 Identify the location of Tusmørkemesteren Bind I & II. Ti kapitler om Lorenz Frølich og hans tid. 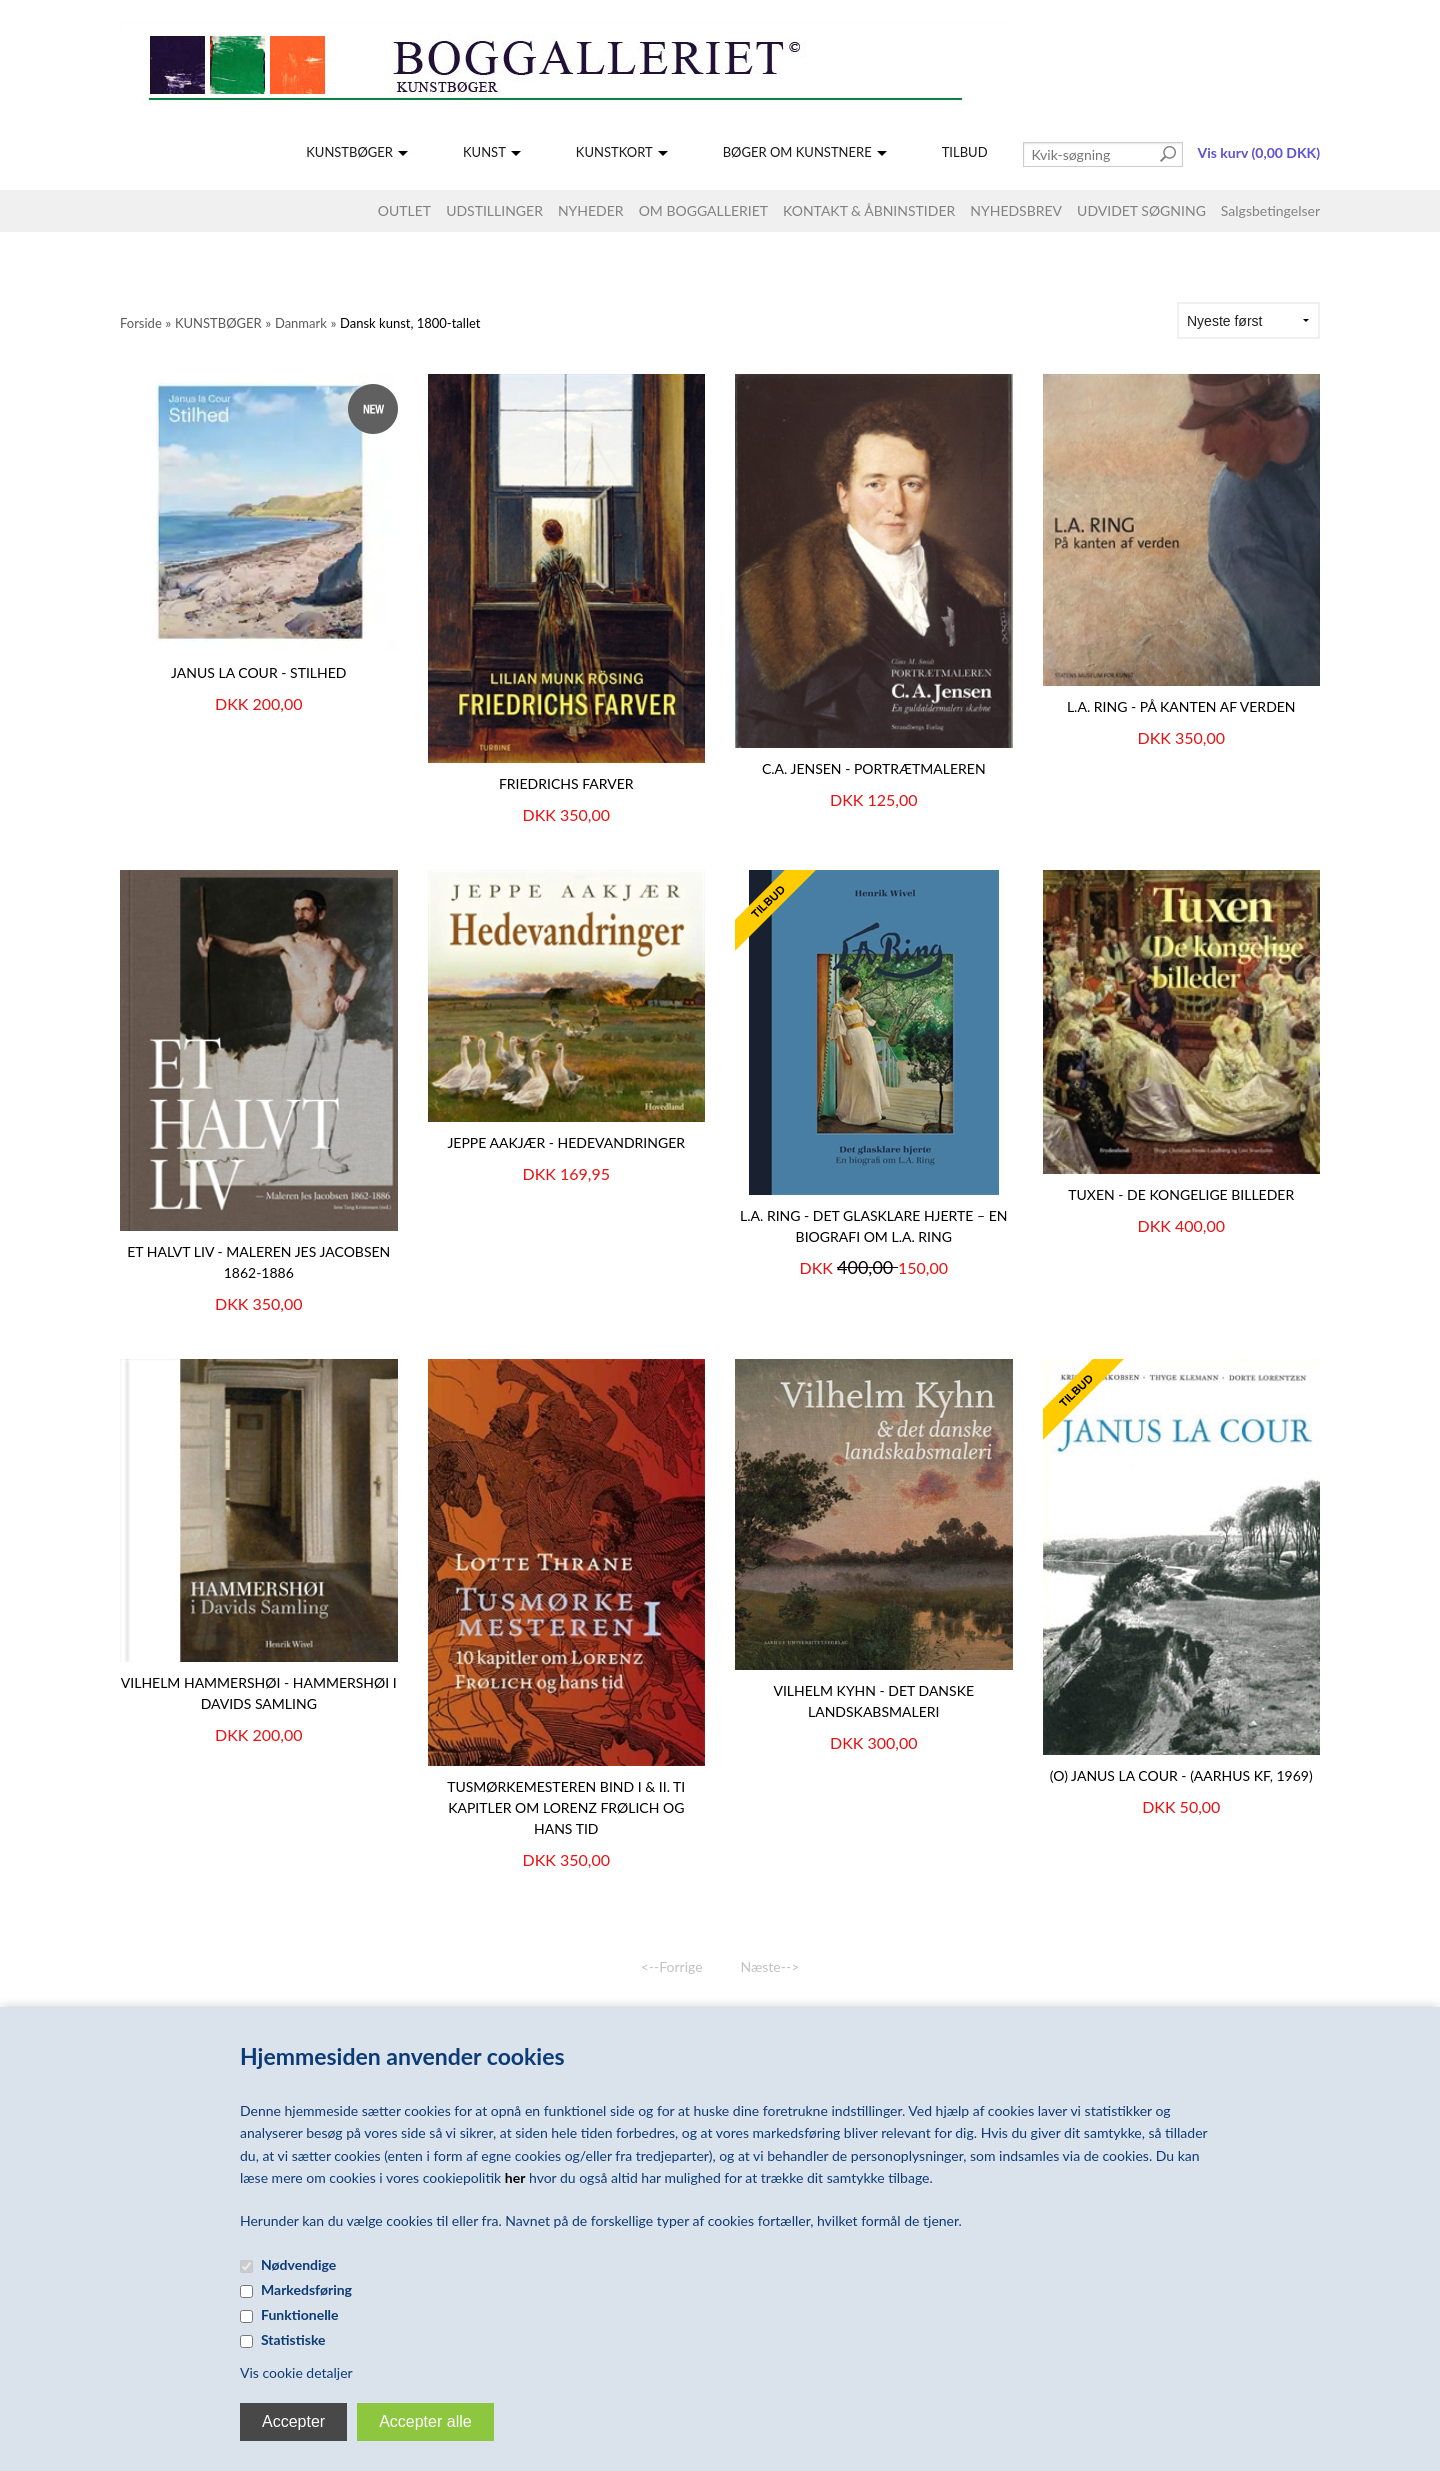
(566, 1807).